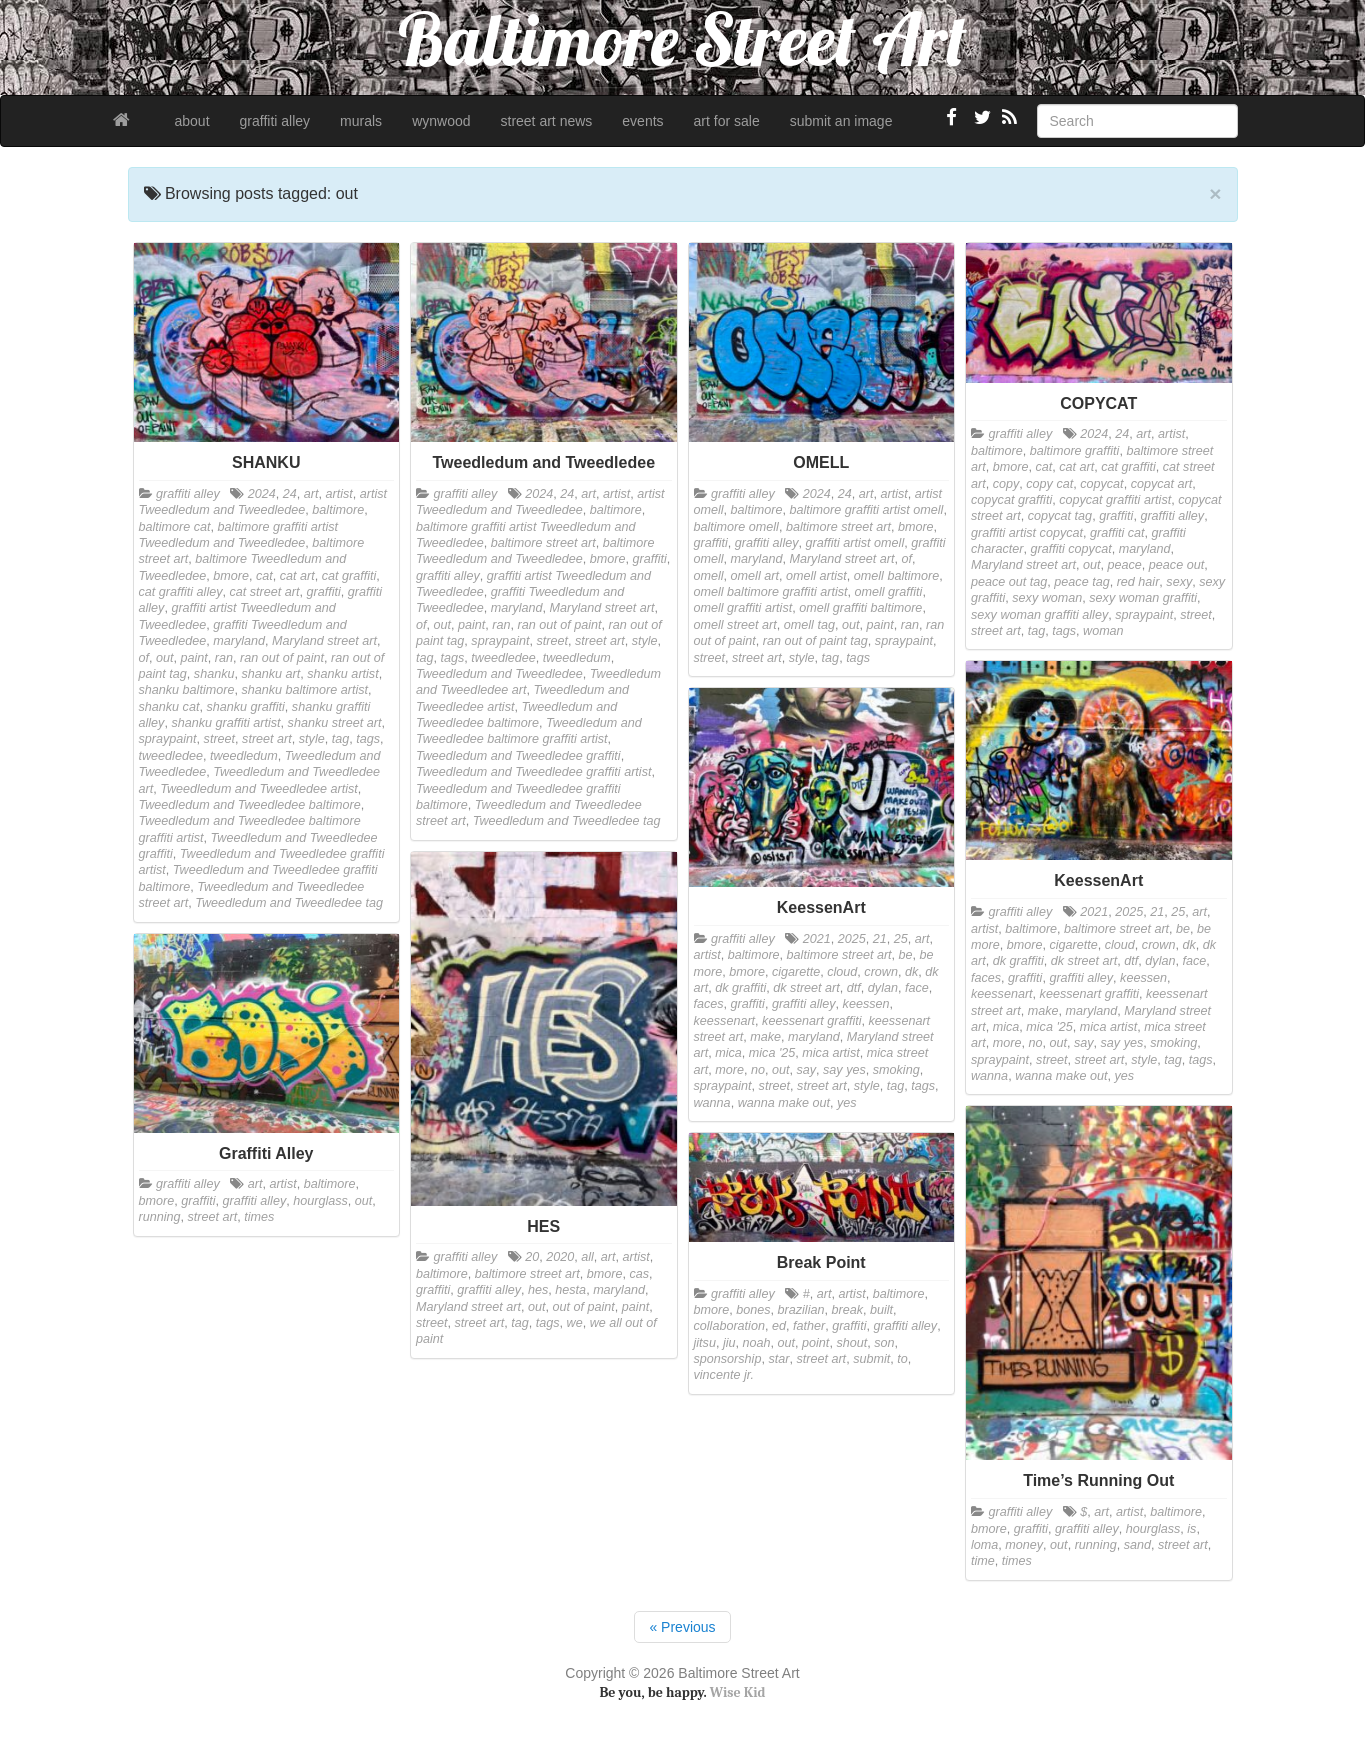 The image size is (1365, 1748). I want to click on time, so click(983, 1561).